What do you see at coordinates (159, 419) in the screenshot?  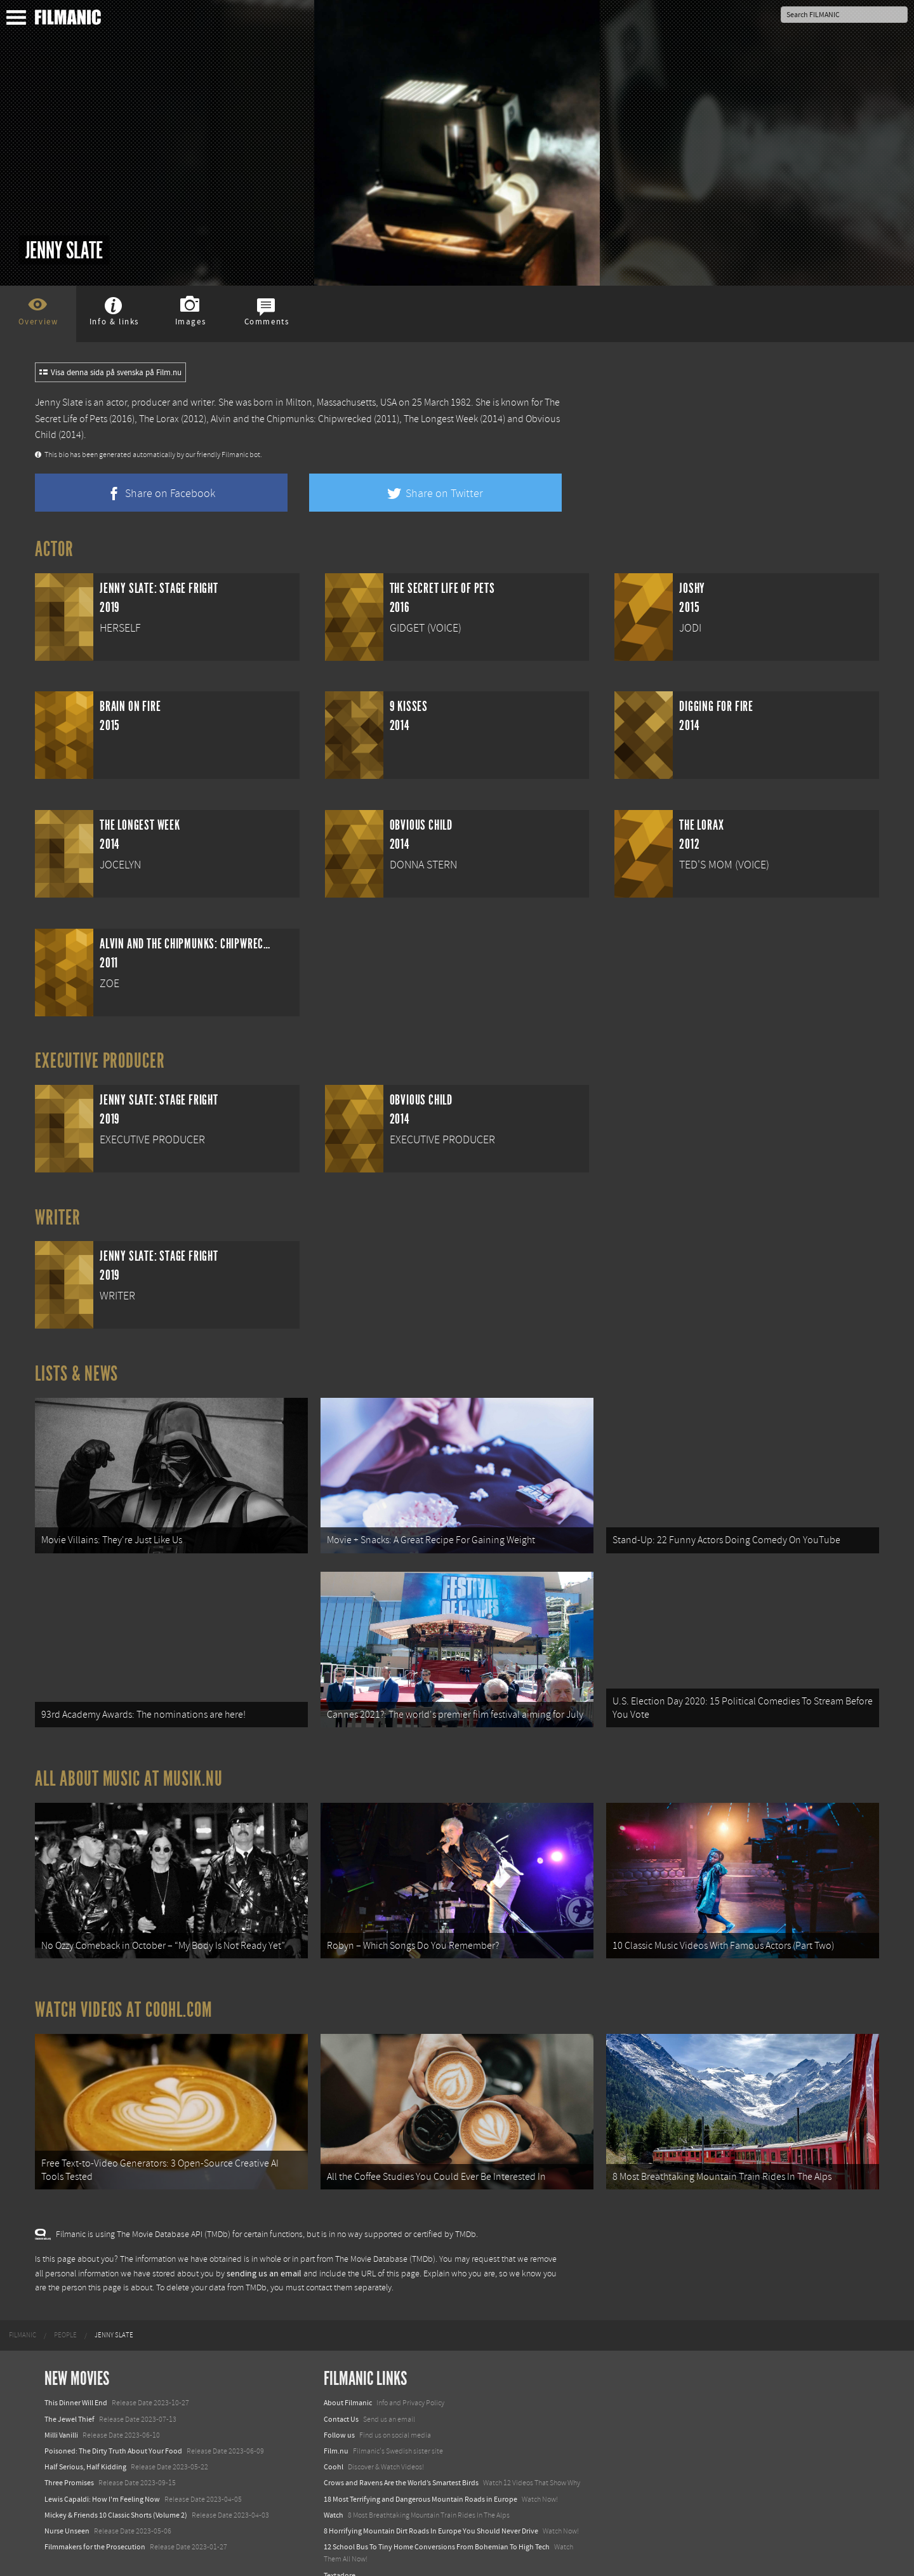 I see `The Lorax` at bounding box center [159, 419].